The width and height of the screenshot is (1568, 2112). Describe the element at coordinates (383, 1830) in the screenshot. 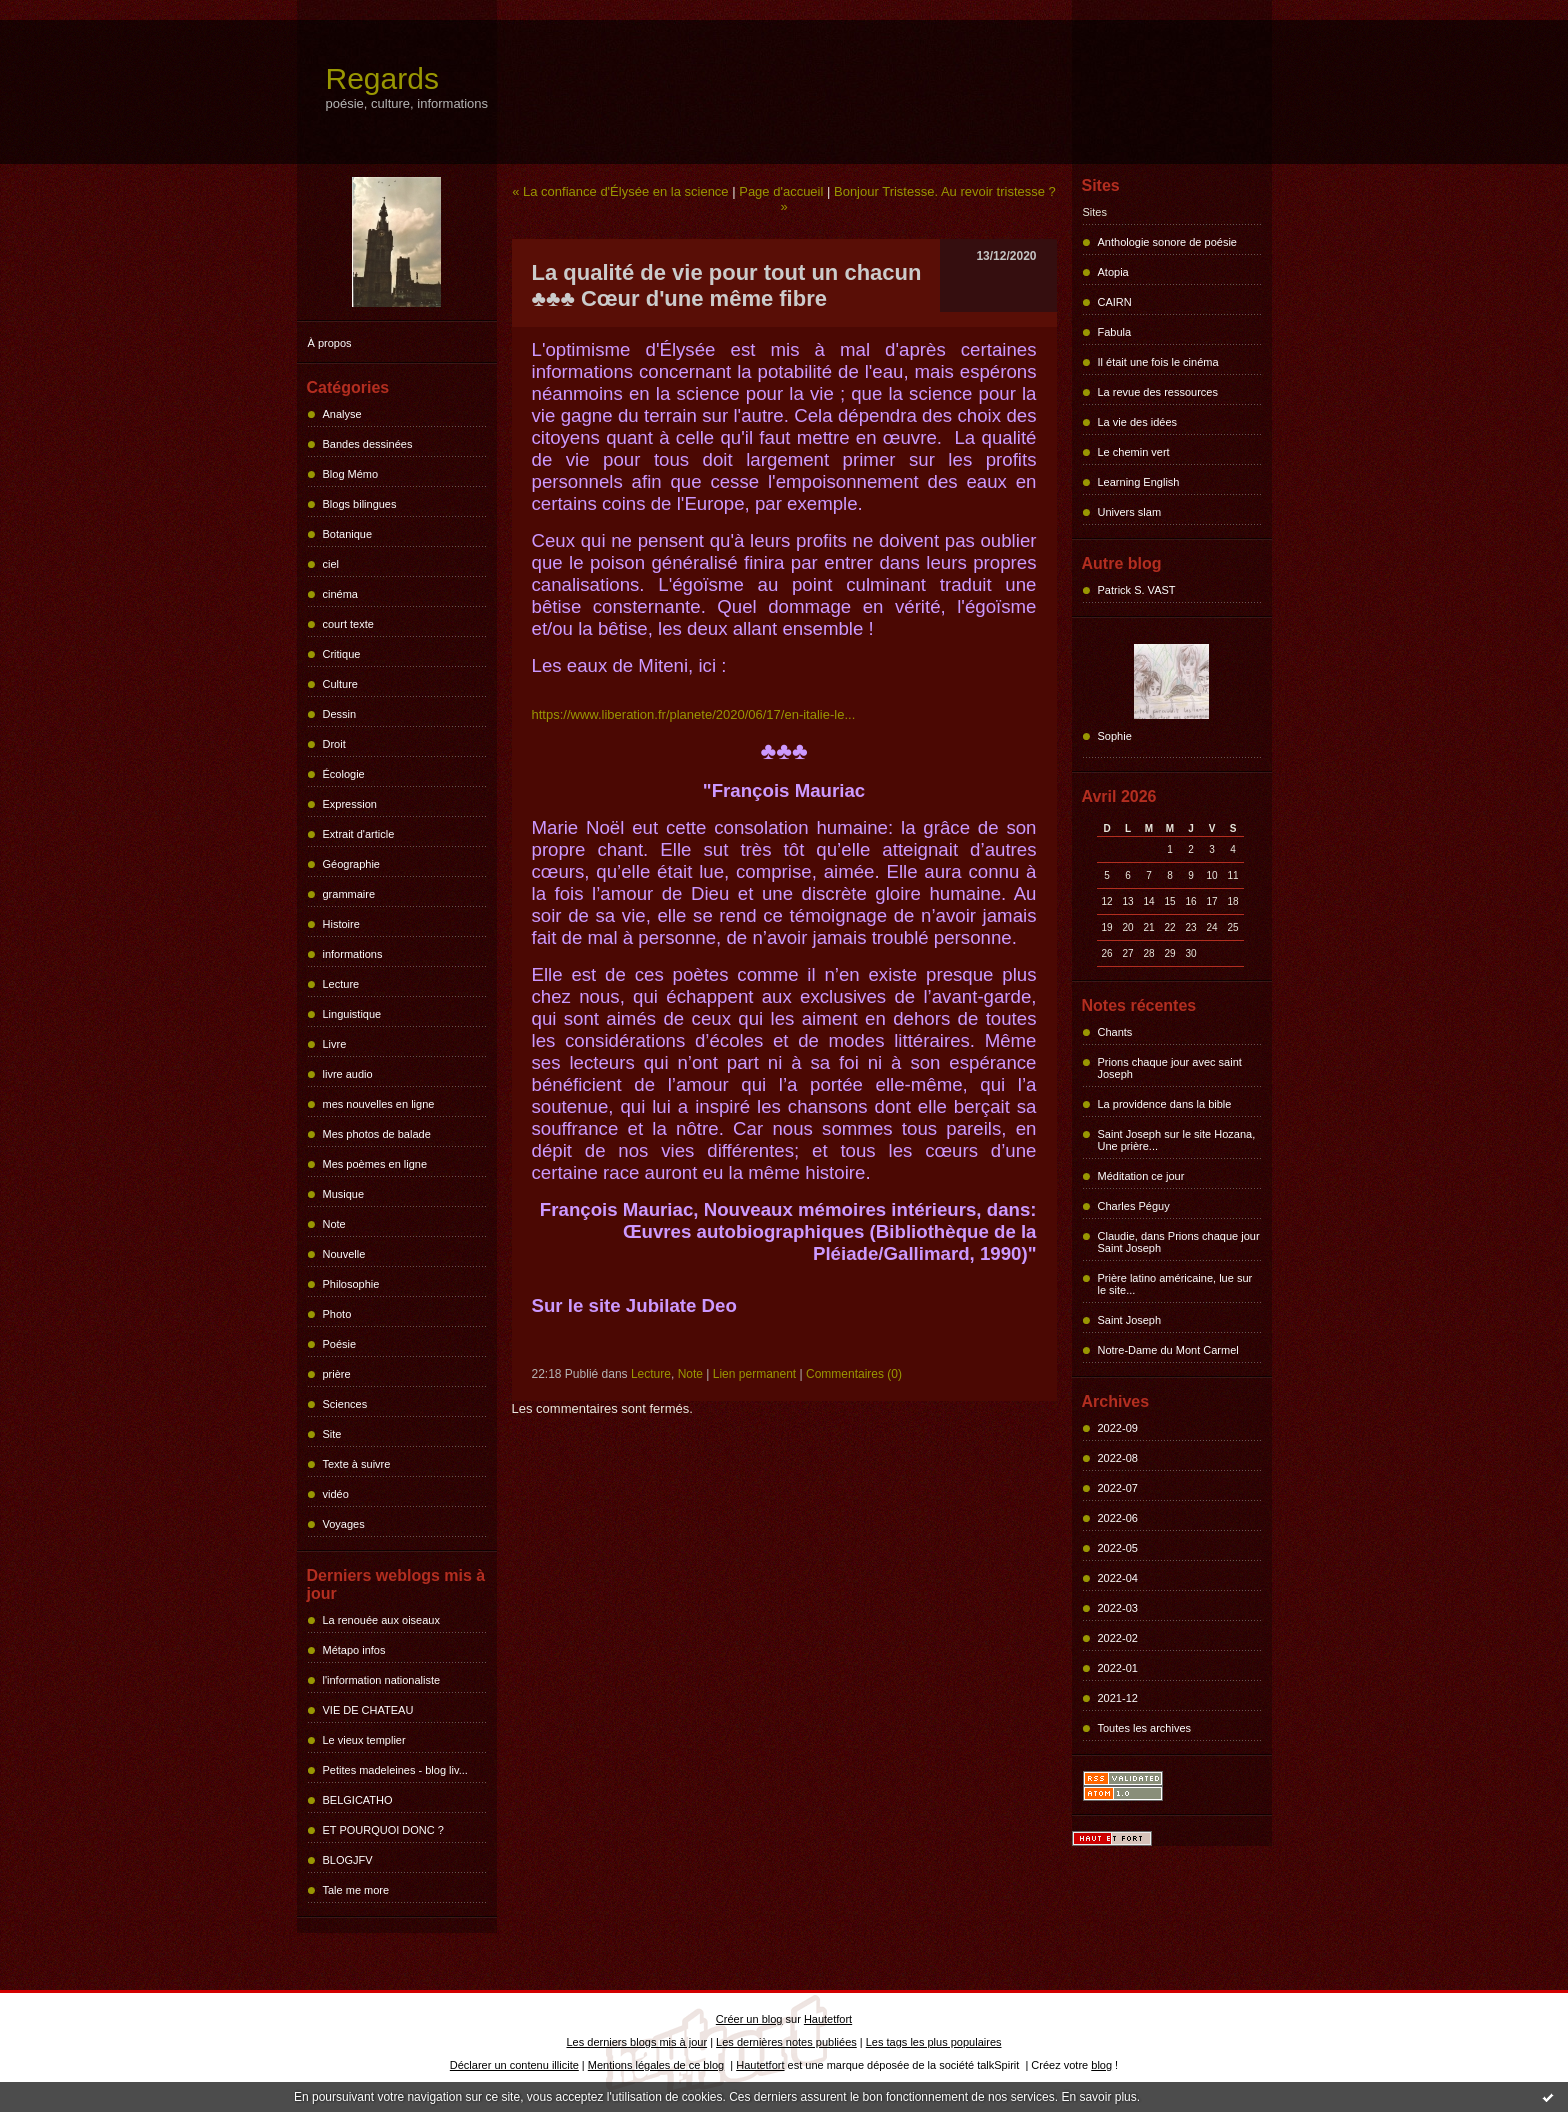

I see `ET POURQUOI DONC ?` at that location.